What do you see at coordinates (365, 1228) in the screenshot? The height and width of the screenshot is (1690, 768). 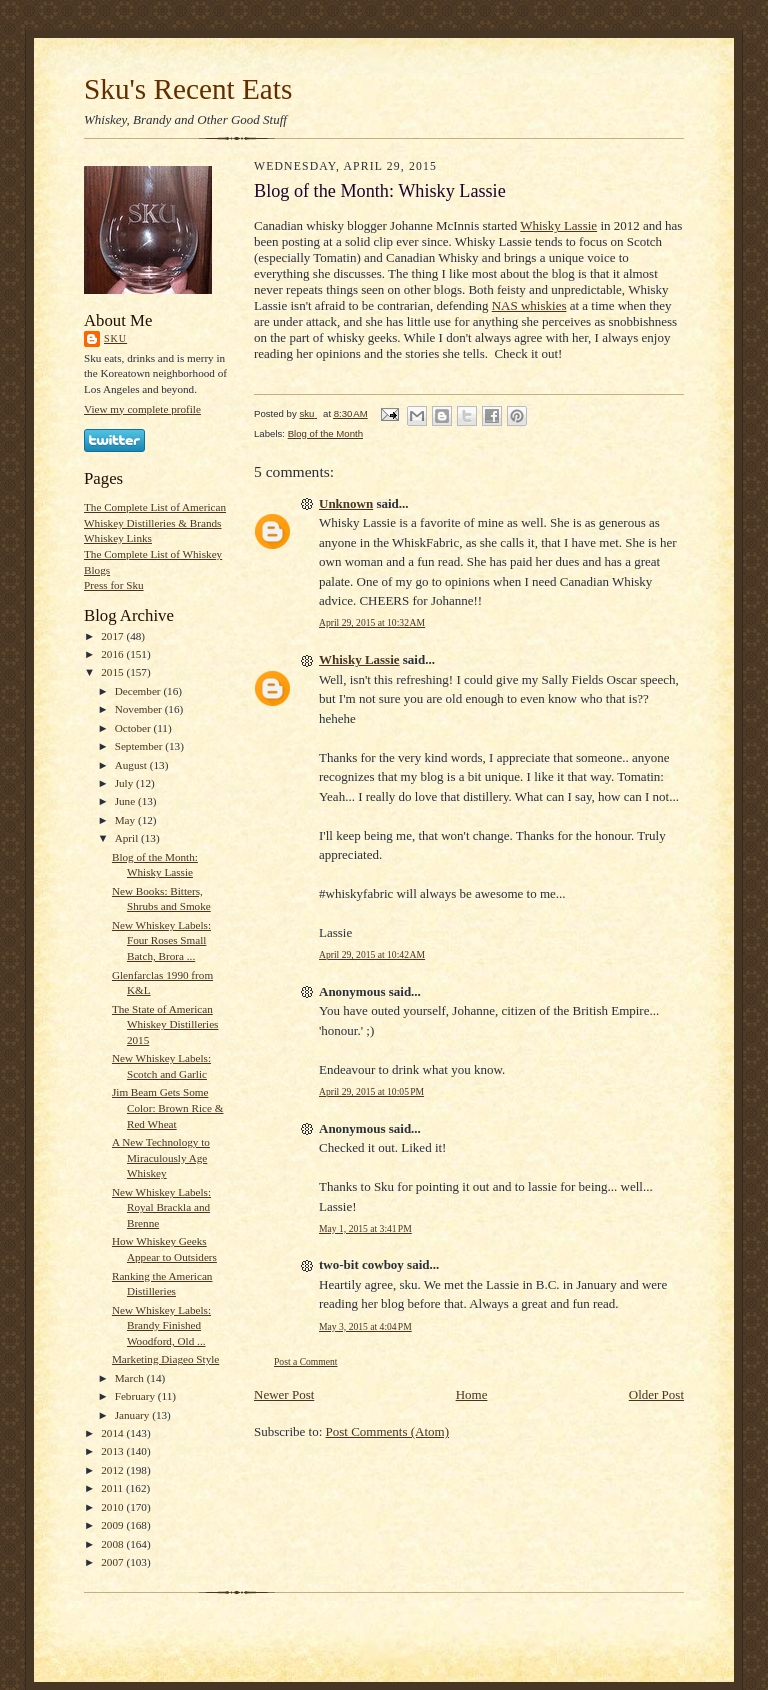 I see `May 1, 2015 at 3:41 PM` at bounding box center [365, 1228].